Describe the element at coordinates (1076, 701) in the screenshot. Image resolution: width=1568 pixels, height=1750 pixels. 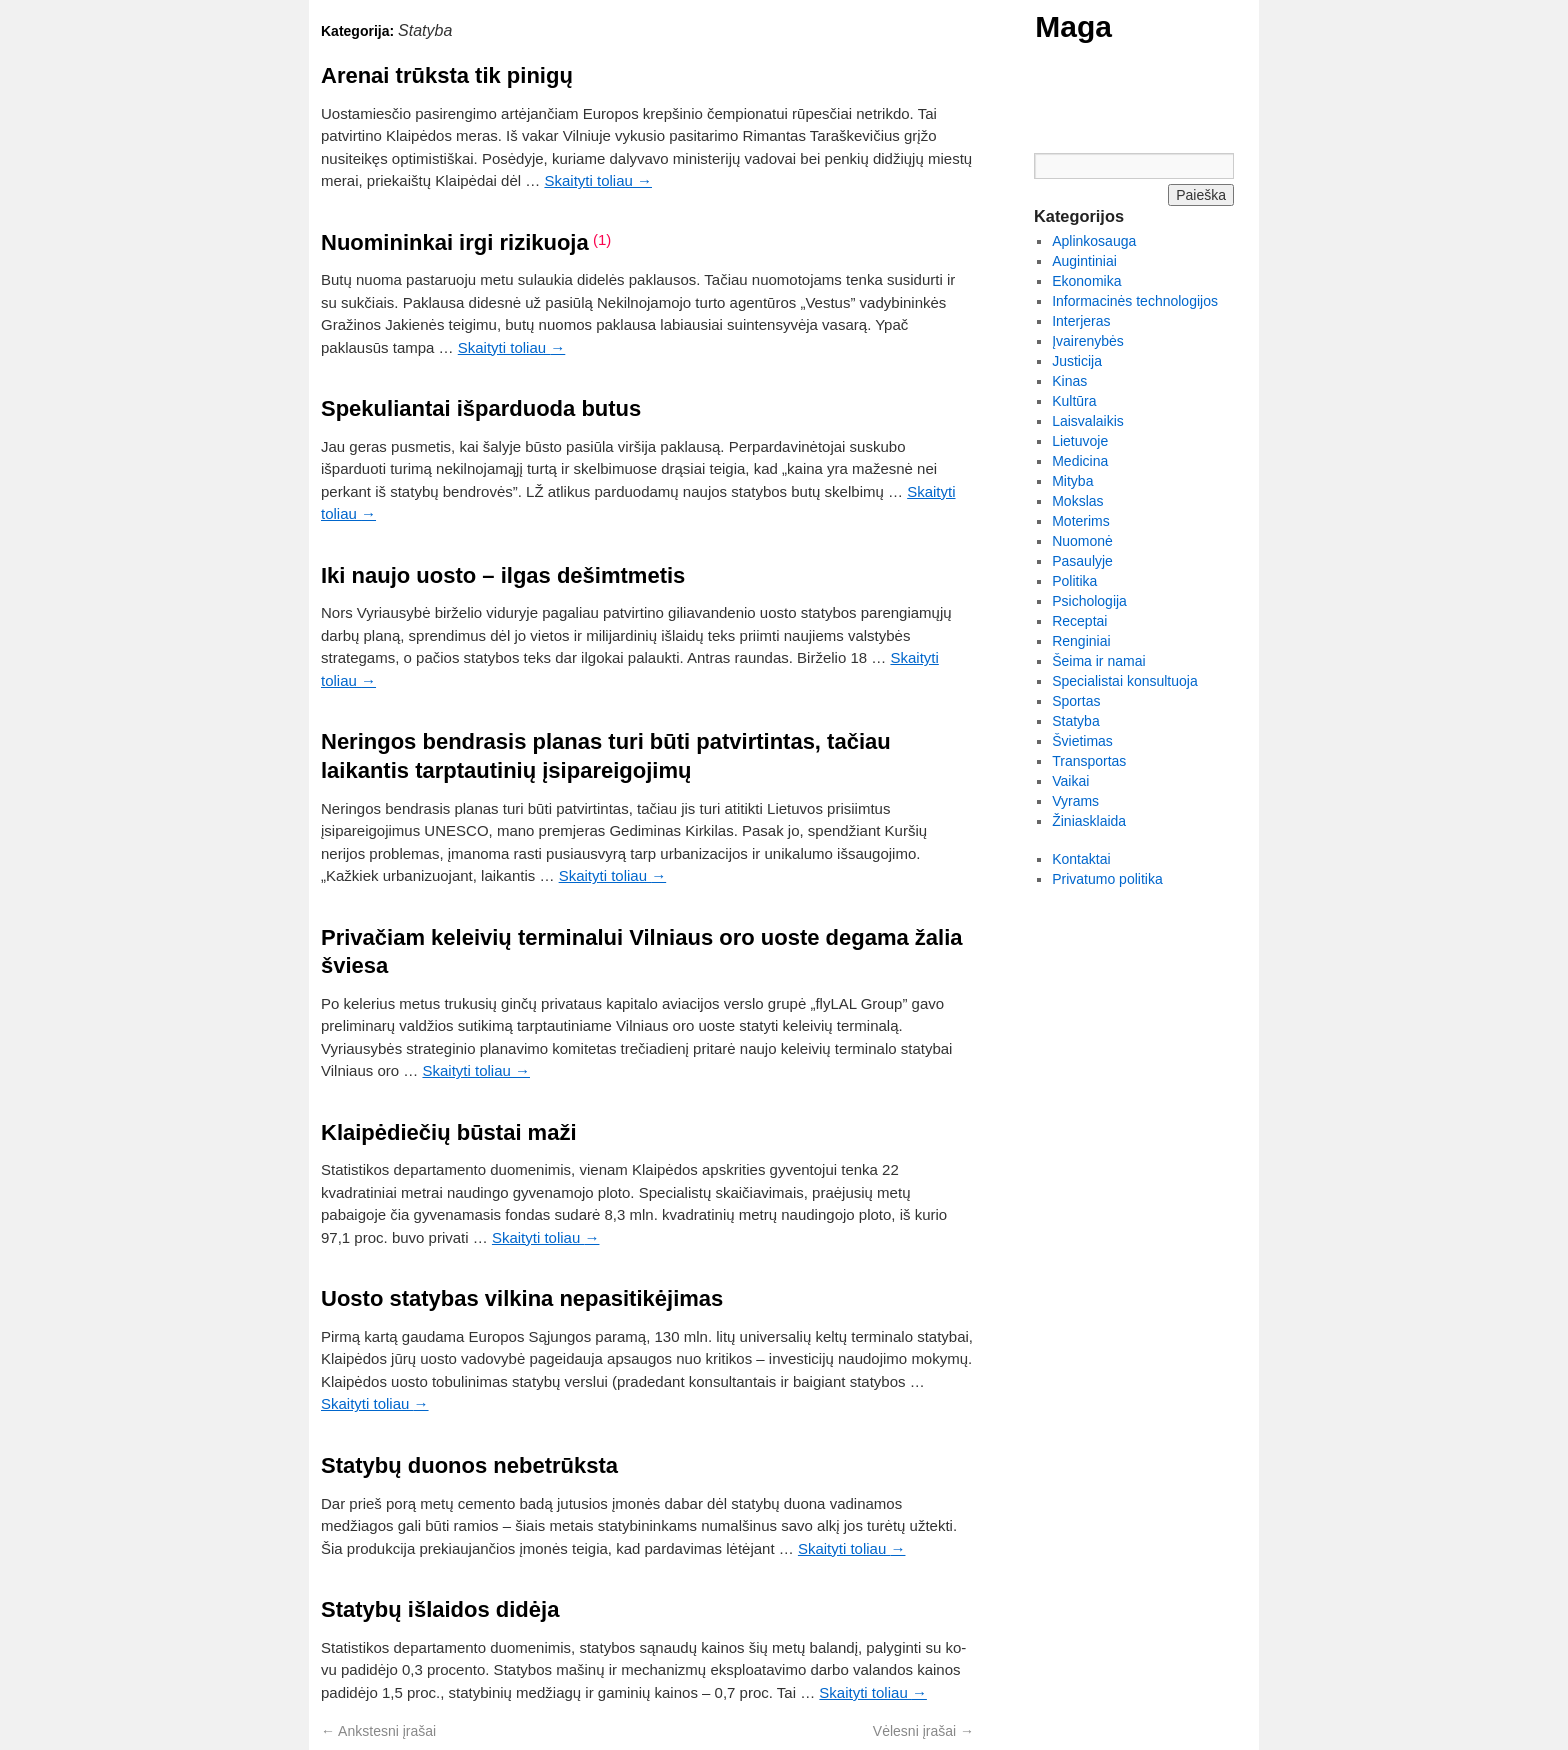
I see `Sportas` at that location.